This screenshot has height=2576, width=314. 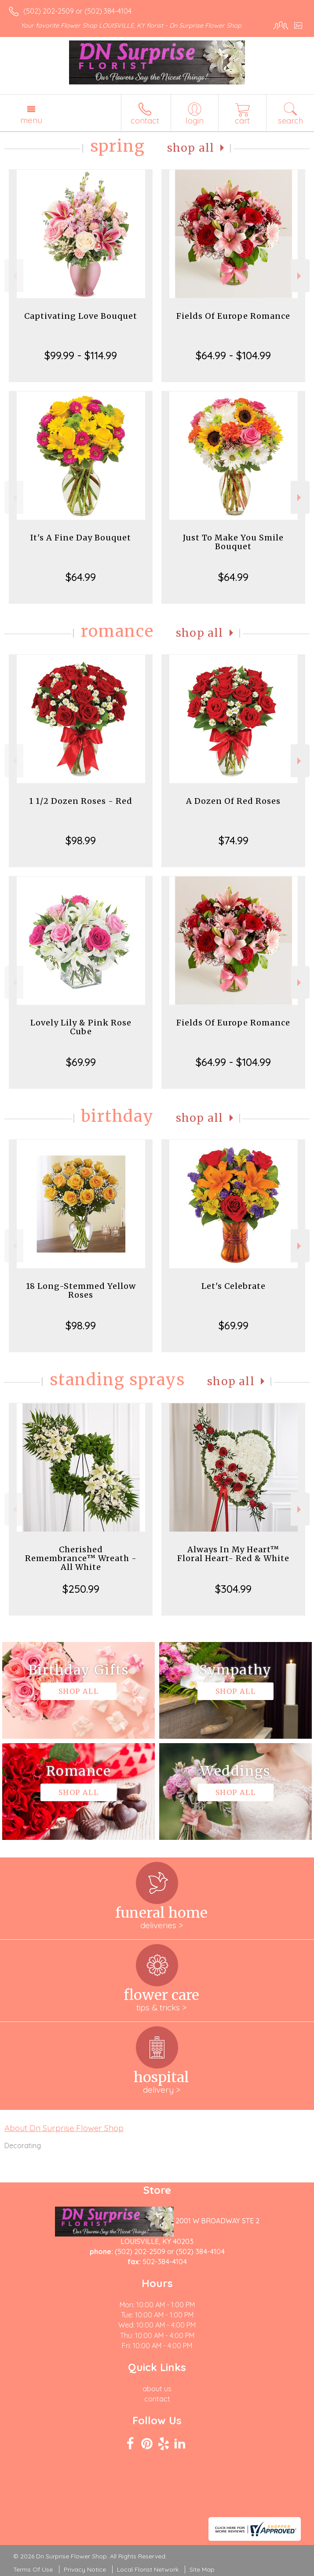 I want to click on Terms Of Use, so click(x=33, y=2569).